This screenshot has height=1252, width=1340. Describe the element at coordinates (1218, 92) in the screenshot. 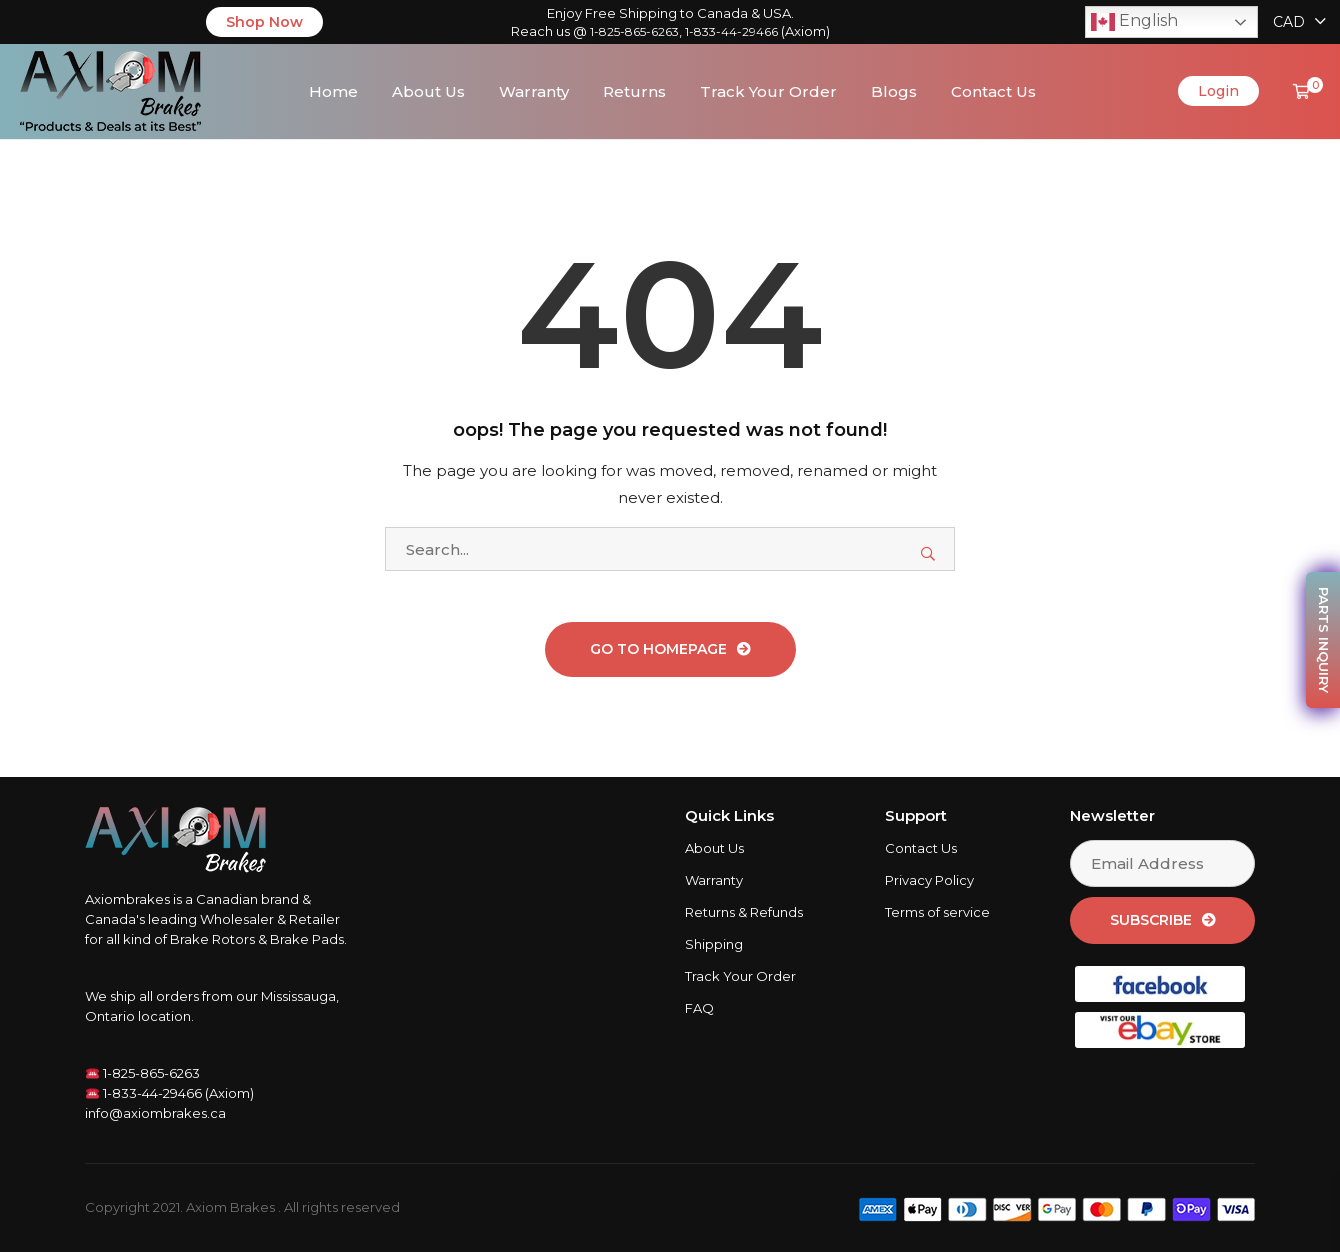

I see `Login` at that location.